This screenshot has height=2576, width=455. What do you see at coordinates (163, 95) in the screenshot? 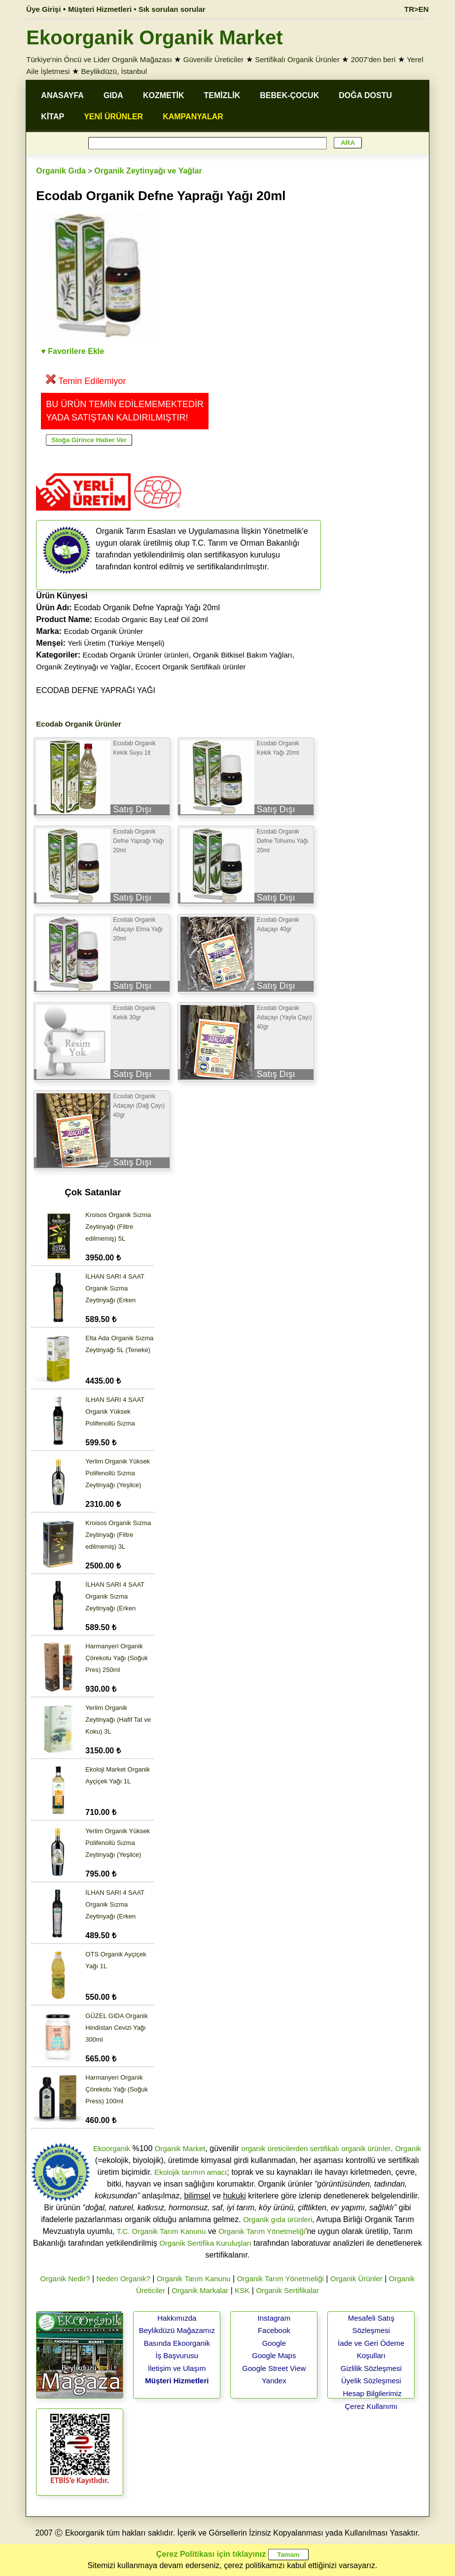
I see `KOZMETİK` at bounding box center [163, 95].